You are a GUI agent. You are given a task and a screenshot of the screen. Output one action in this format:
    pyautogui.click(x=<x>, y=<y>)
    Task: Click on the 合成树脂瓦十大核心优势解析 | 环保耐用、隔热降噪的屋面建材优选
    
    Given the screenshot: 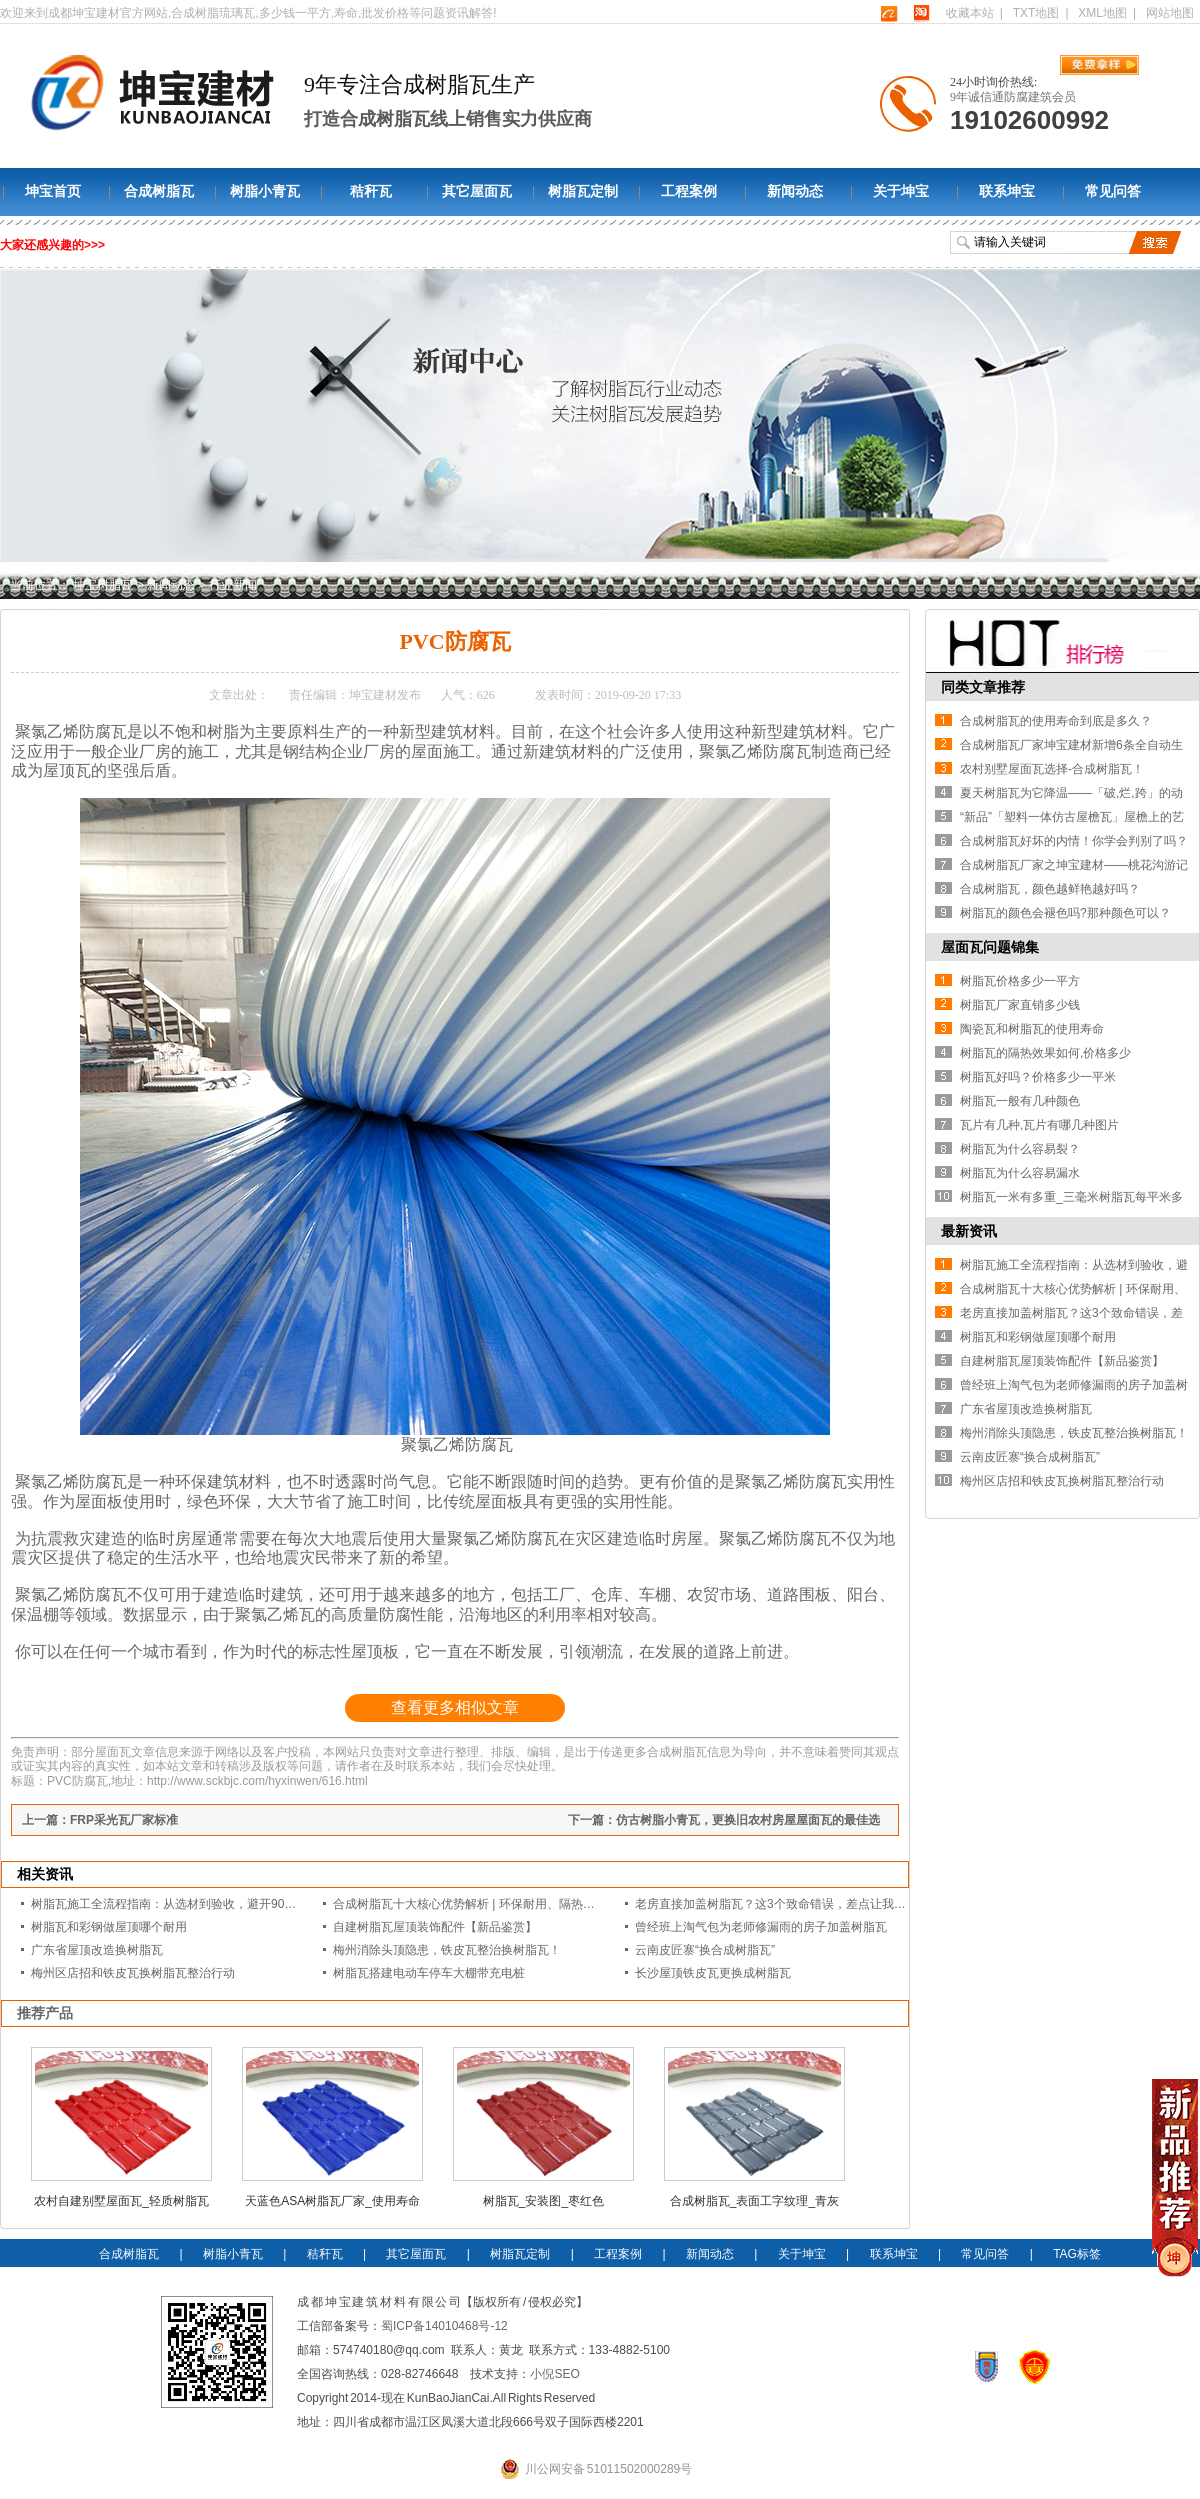 What is the action you would take?
    pyautogui.click(x=512, y=1904)
    